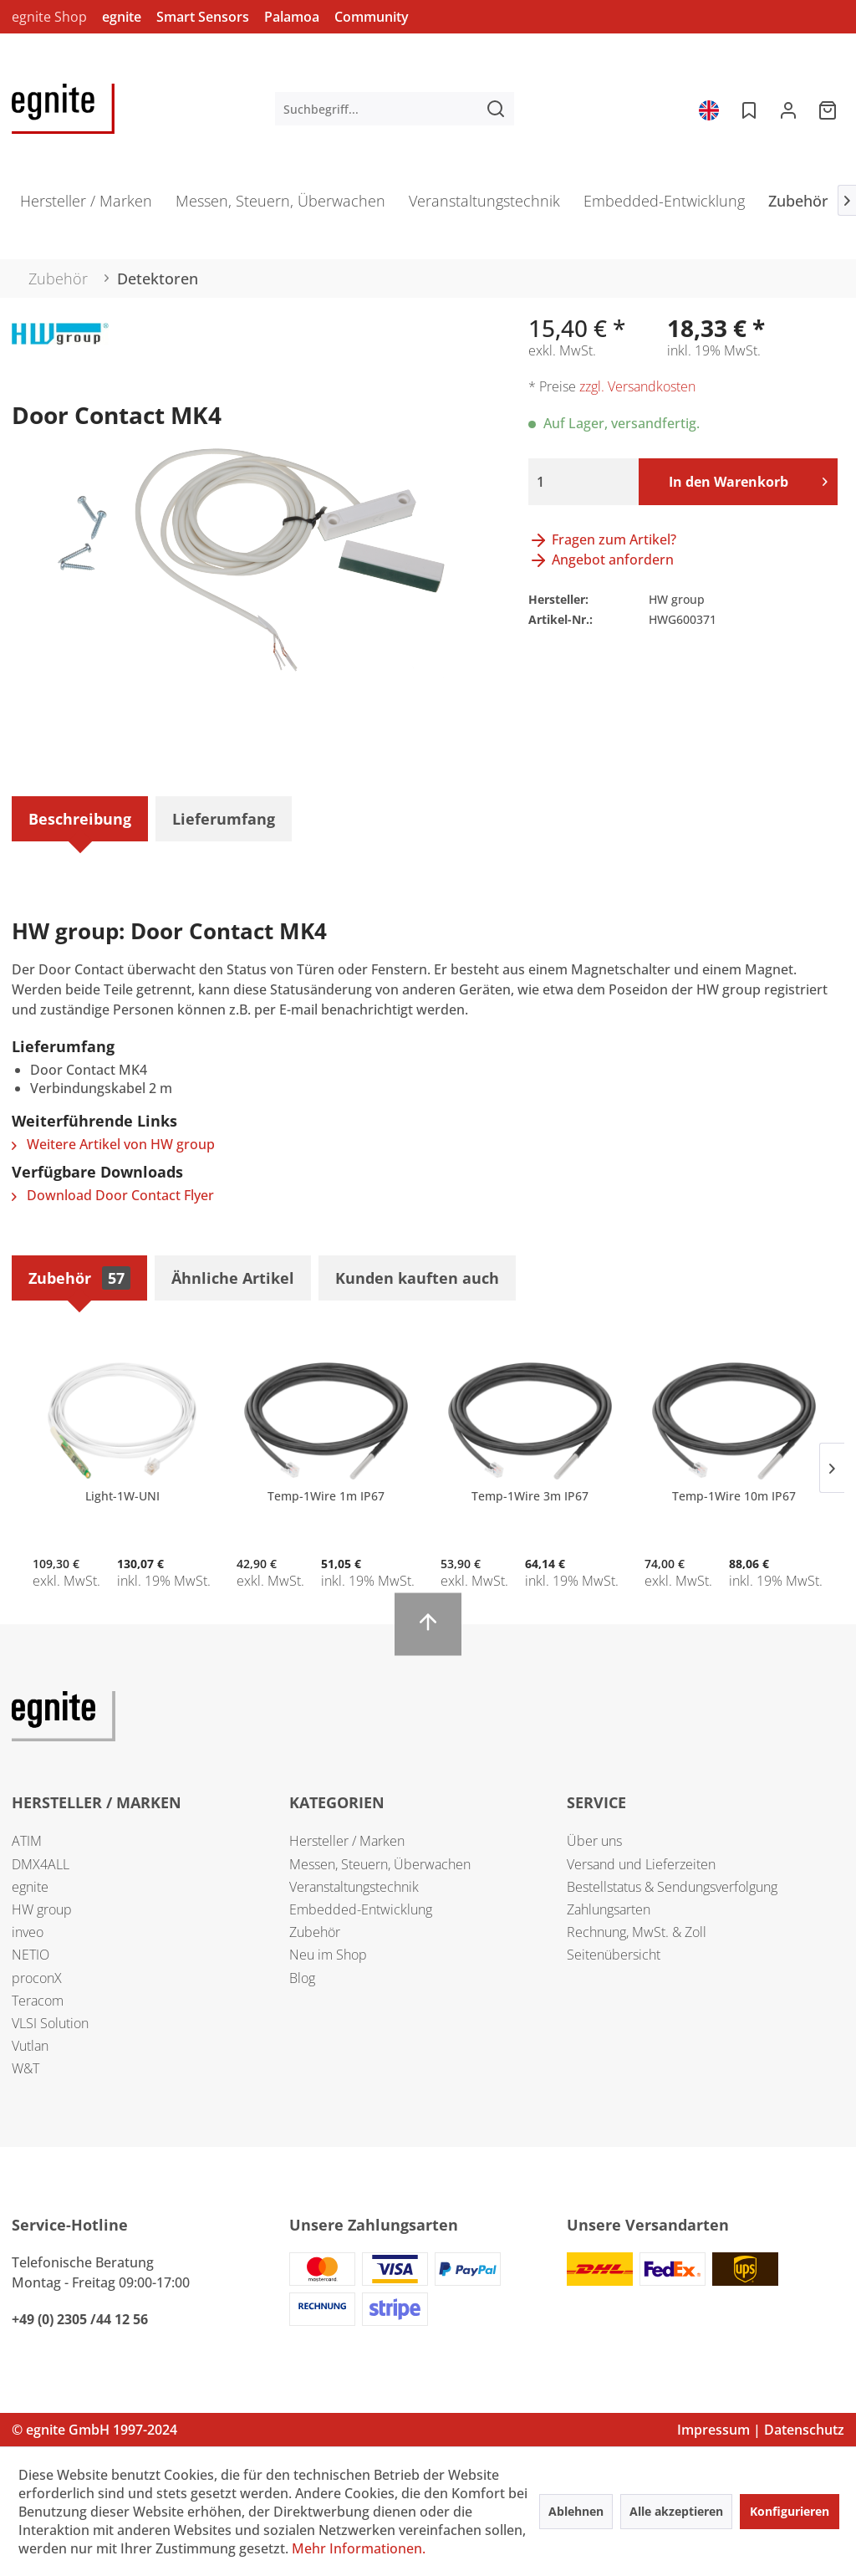 The height and width of the screenshot is (2576, 856). What do you see at coordinates (484, 206) in the screenshot?
I see `[Veranstaltungstechnik]` at bounding box center [484, 206].